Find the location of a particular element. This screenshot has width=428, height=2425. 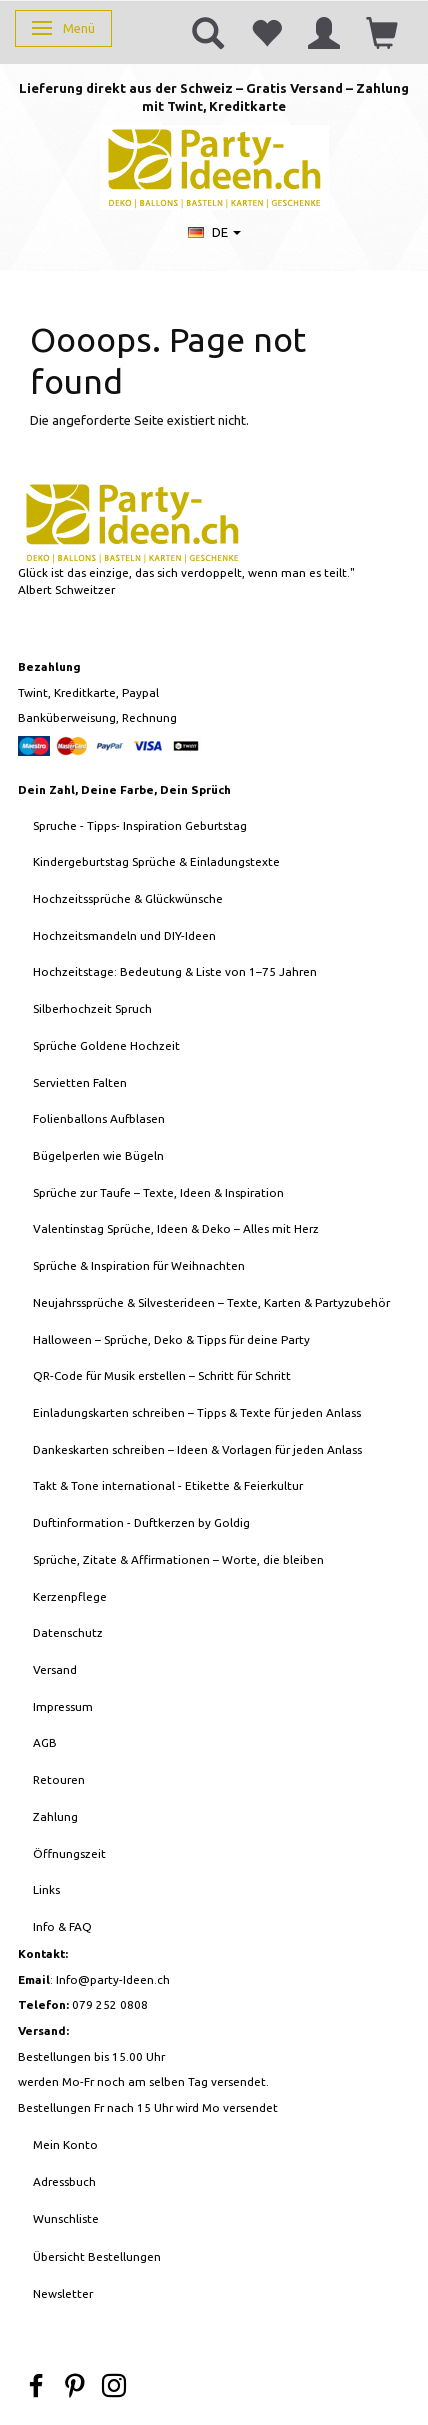

Neujahrssprüche & Silvesterideen – Texte, Karten & Partyzubehör is located at coordinates (211, 1302).